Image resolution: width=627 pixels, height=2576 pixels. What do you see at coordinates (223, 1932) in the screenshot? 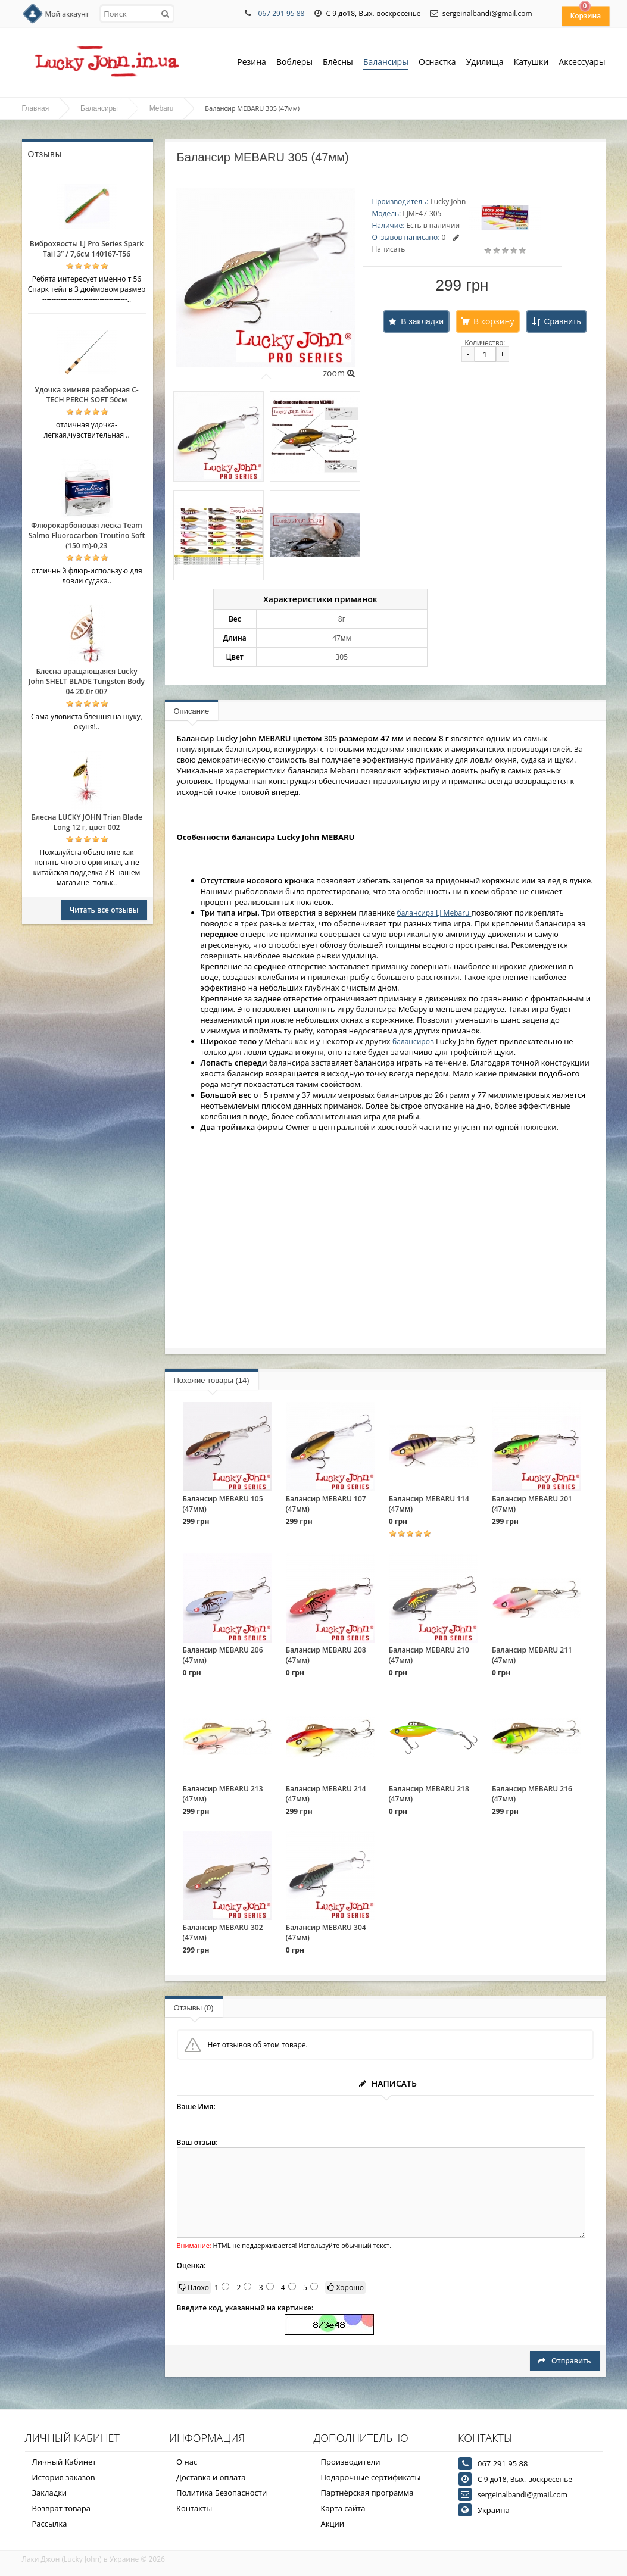
I see `Балансир MEBARU 302 (47мм)` at bounding box center [223, 1932].